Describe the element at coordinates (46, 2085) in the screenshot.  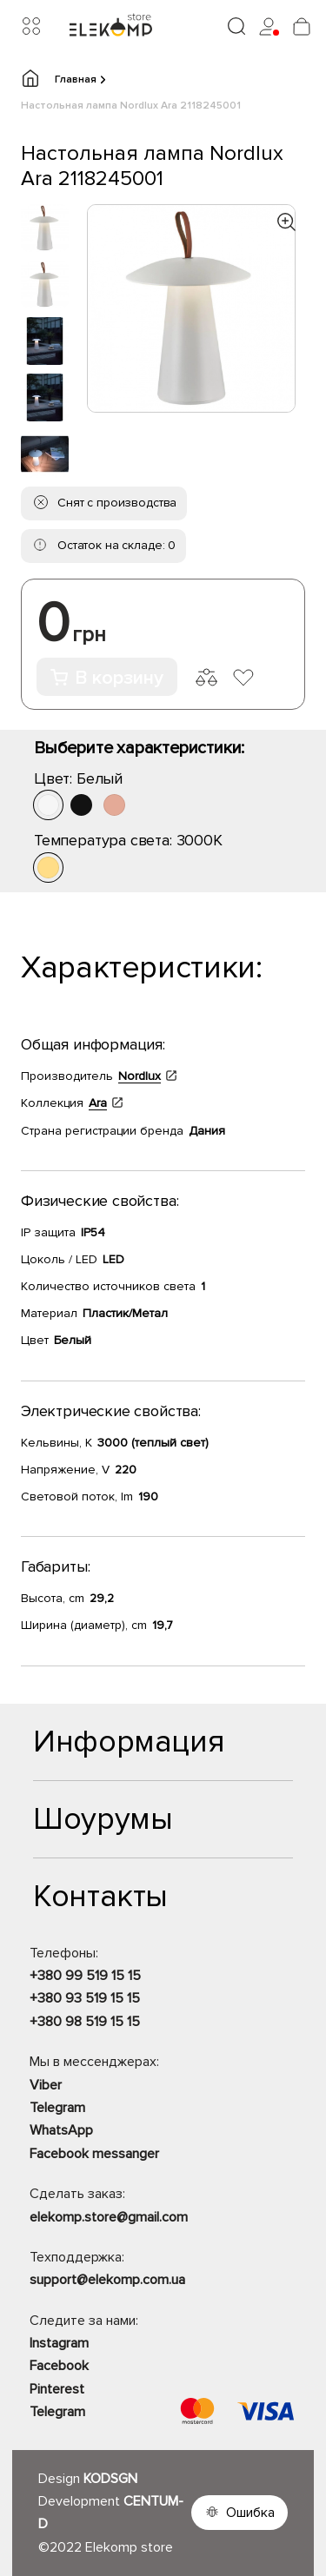
I see `Viber` at that location.